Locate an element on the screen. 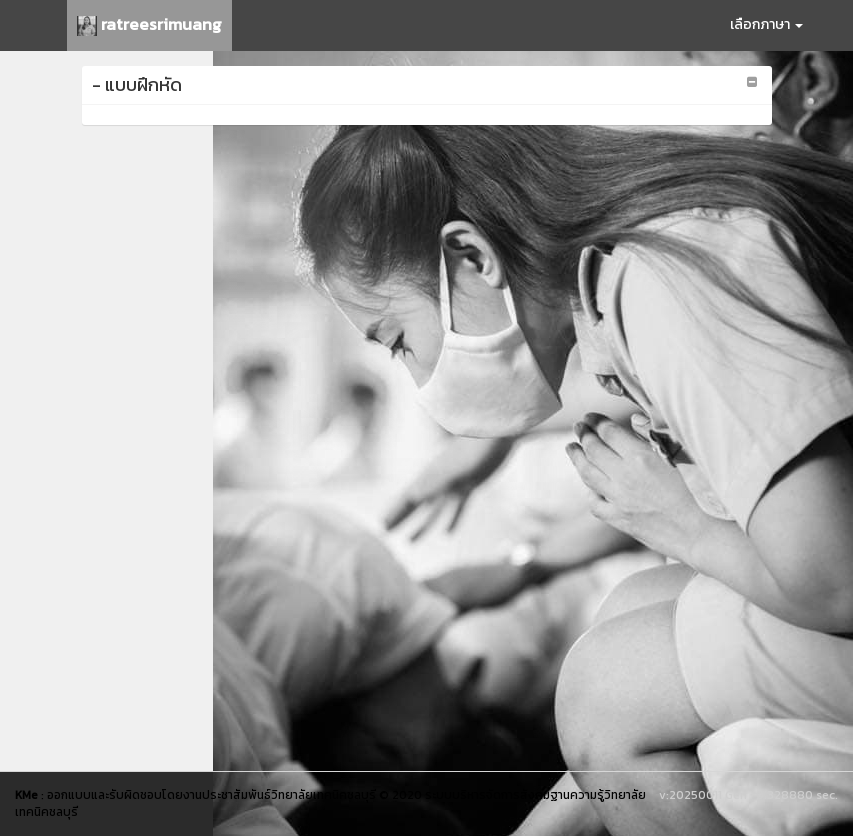 This screenshot has width=853, height=836. เลือกภาษา is located at coordinates (766, 24).